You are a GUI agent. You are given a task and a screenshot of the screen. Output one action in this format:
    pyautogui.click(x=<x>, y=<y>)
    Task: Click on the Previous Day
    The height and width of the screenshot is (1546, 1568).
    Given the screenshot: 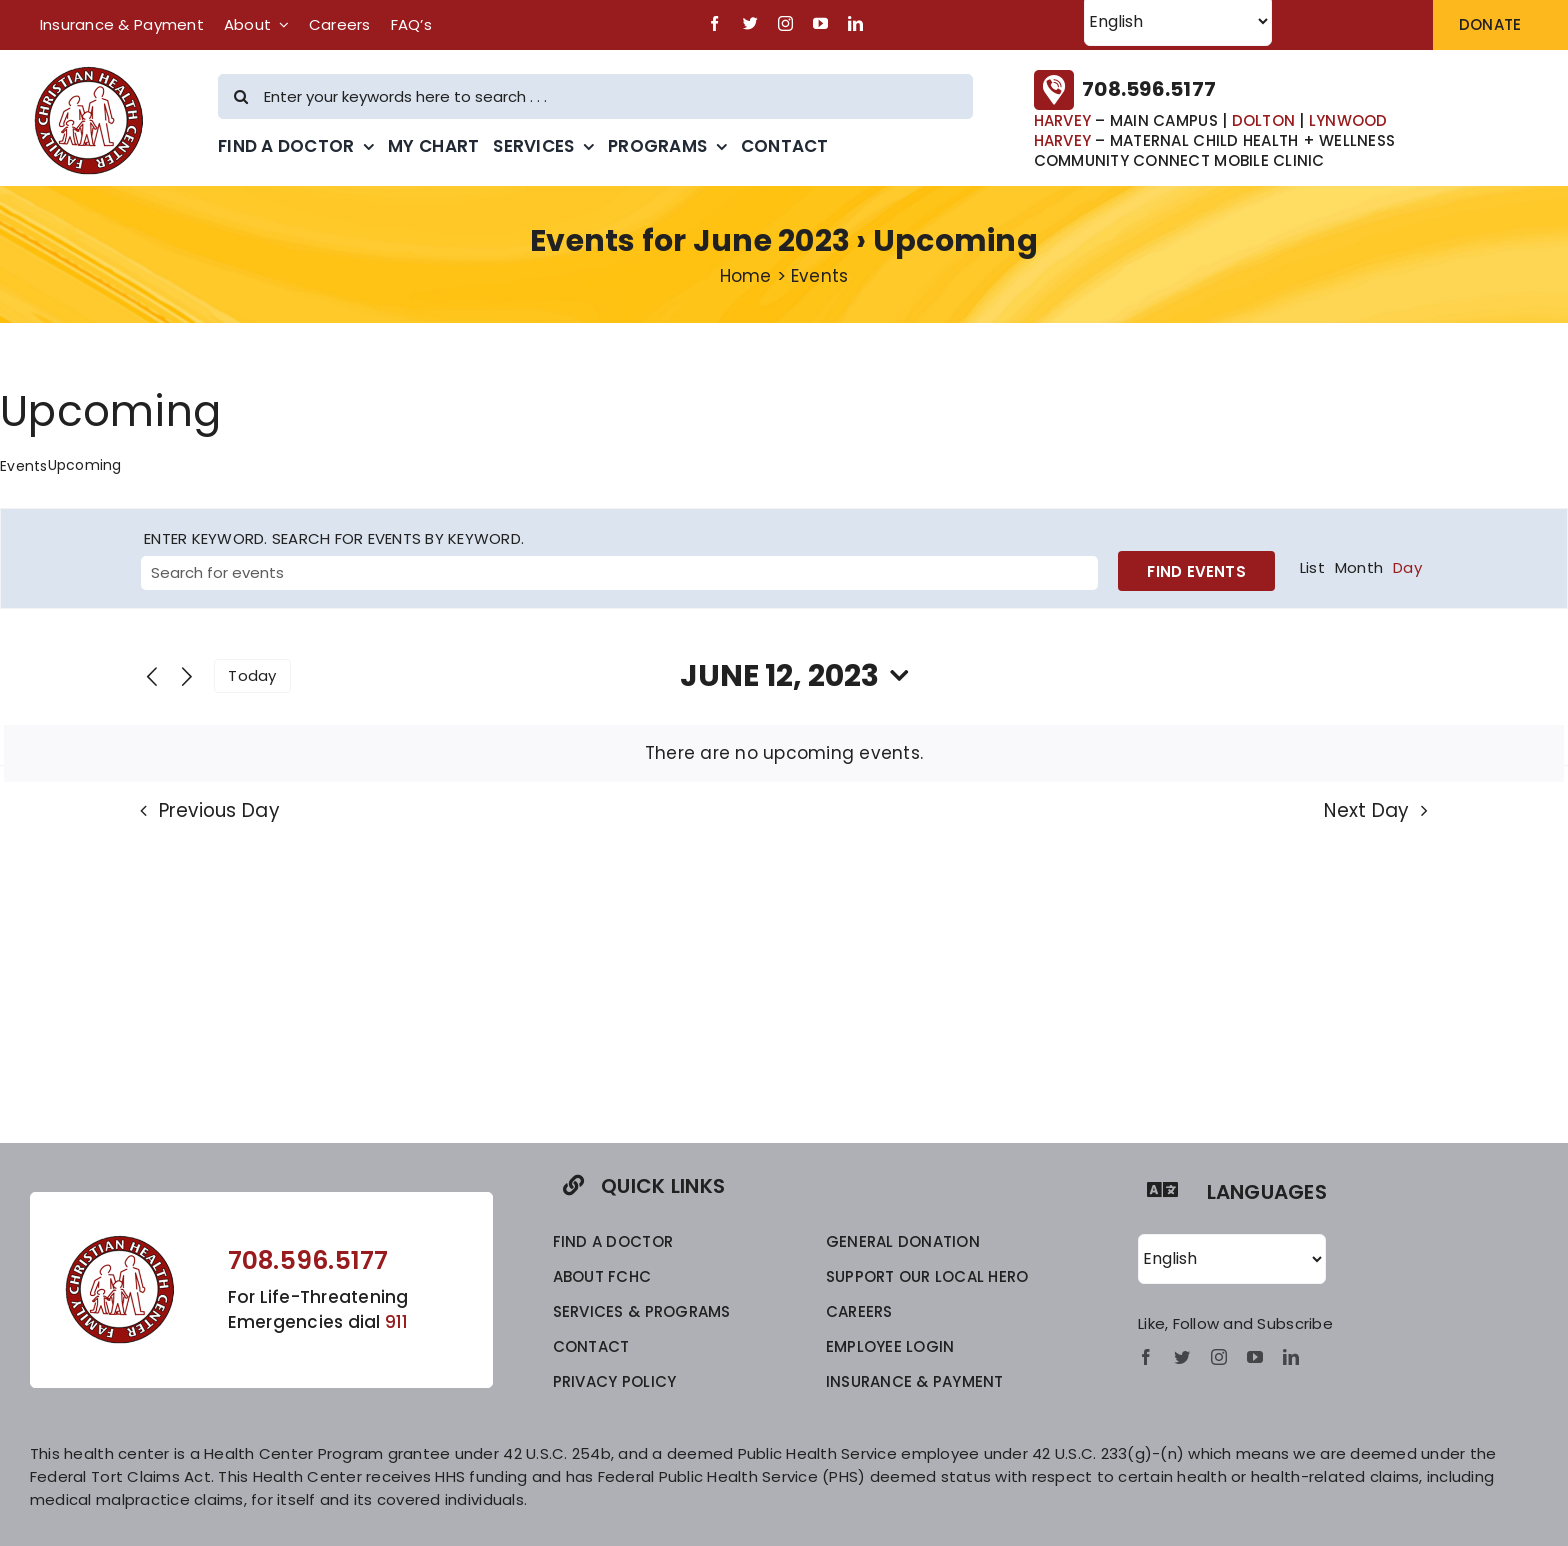 What is the action you would take?
    pyautogui.click(x=219, y=810)
    